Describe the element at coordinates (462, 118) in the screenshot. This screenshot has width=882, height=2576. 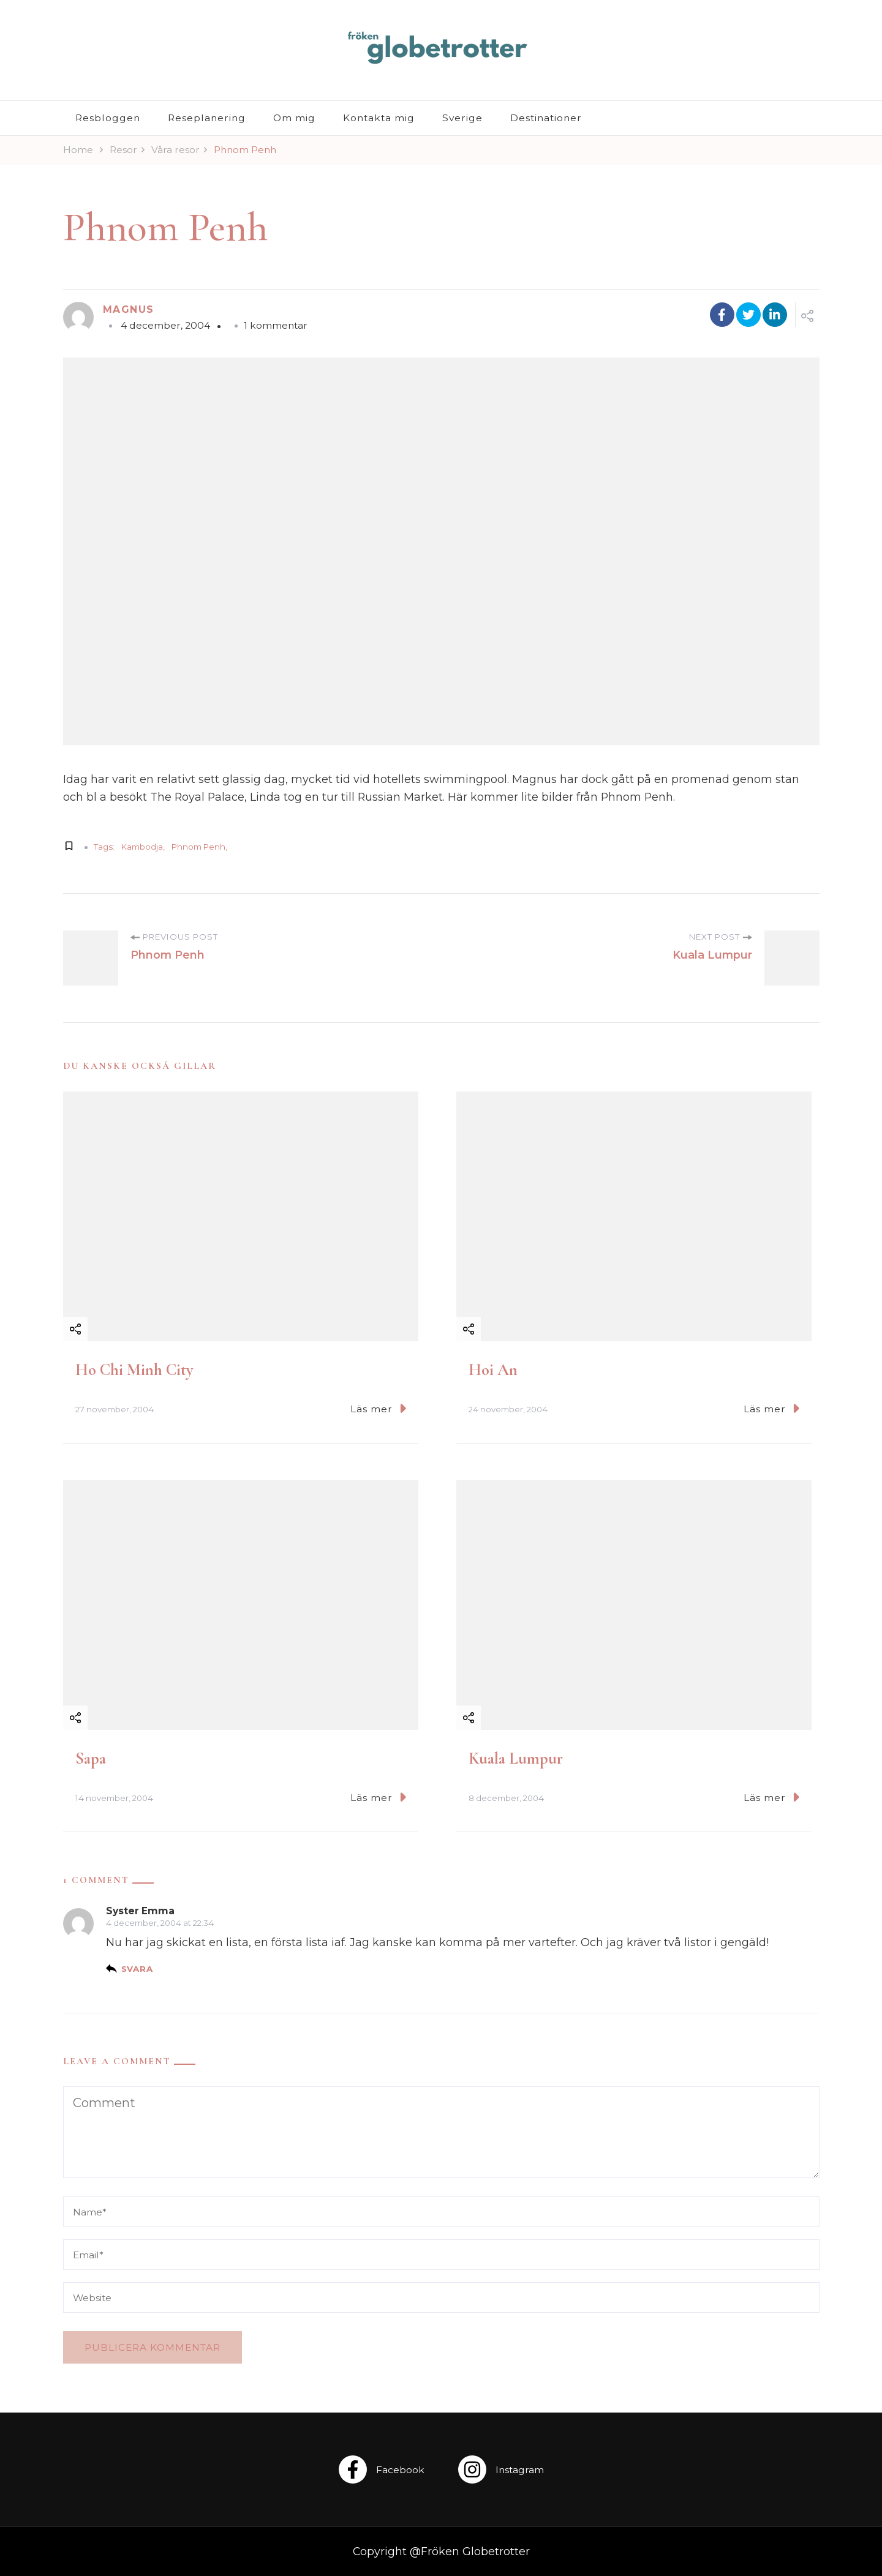
I see `Sverige` at that location.